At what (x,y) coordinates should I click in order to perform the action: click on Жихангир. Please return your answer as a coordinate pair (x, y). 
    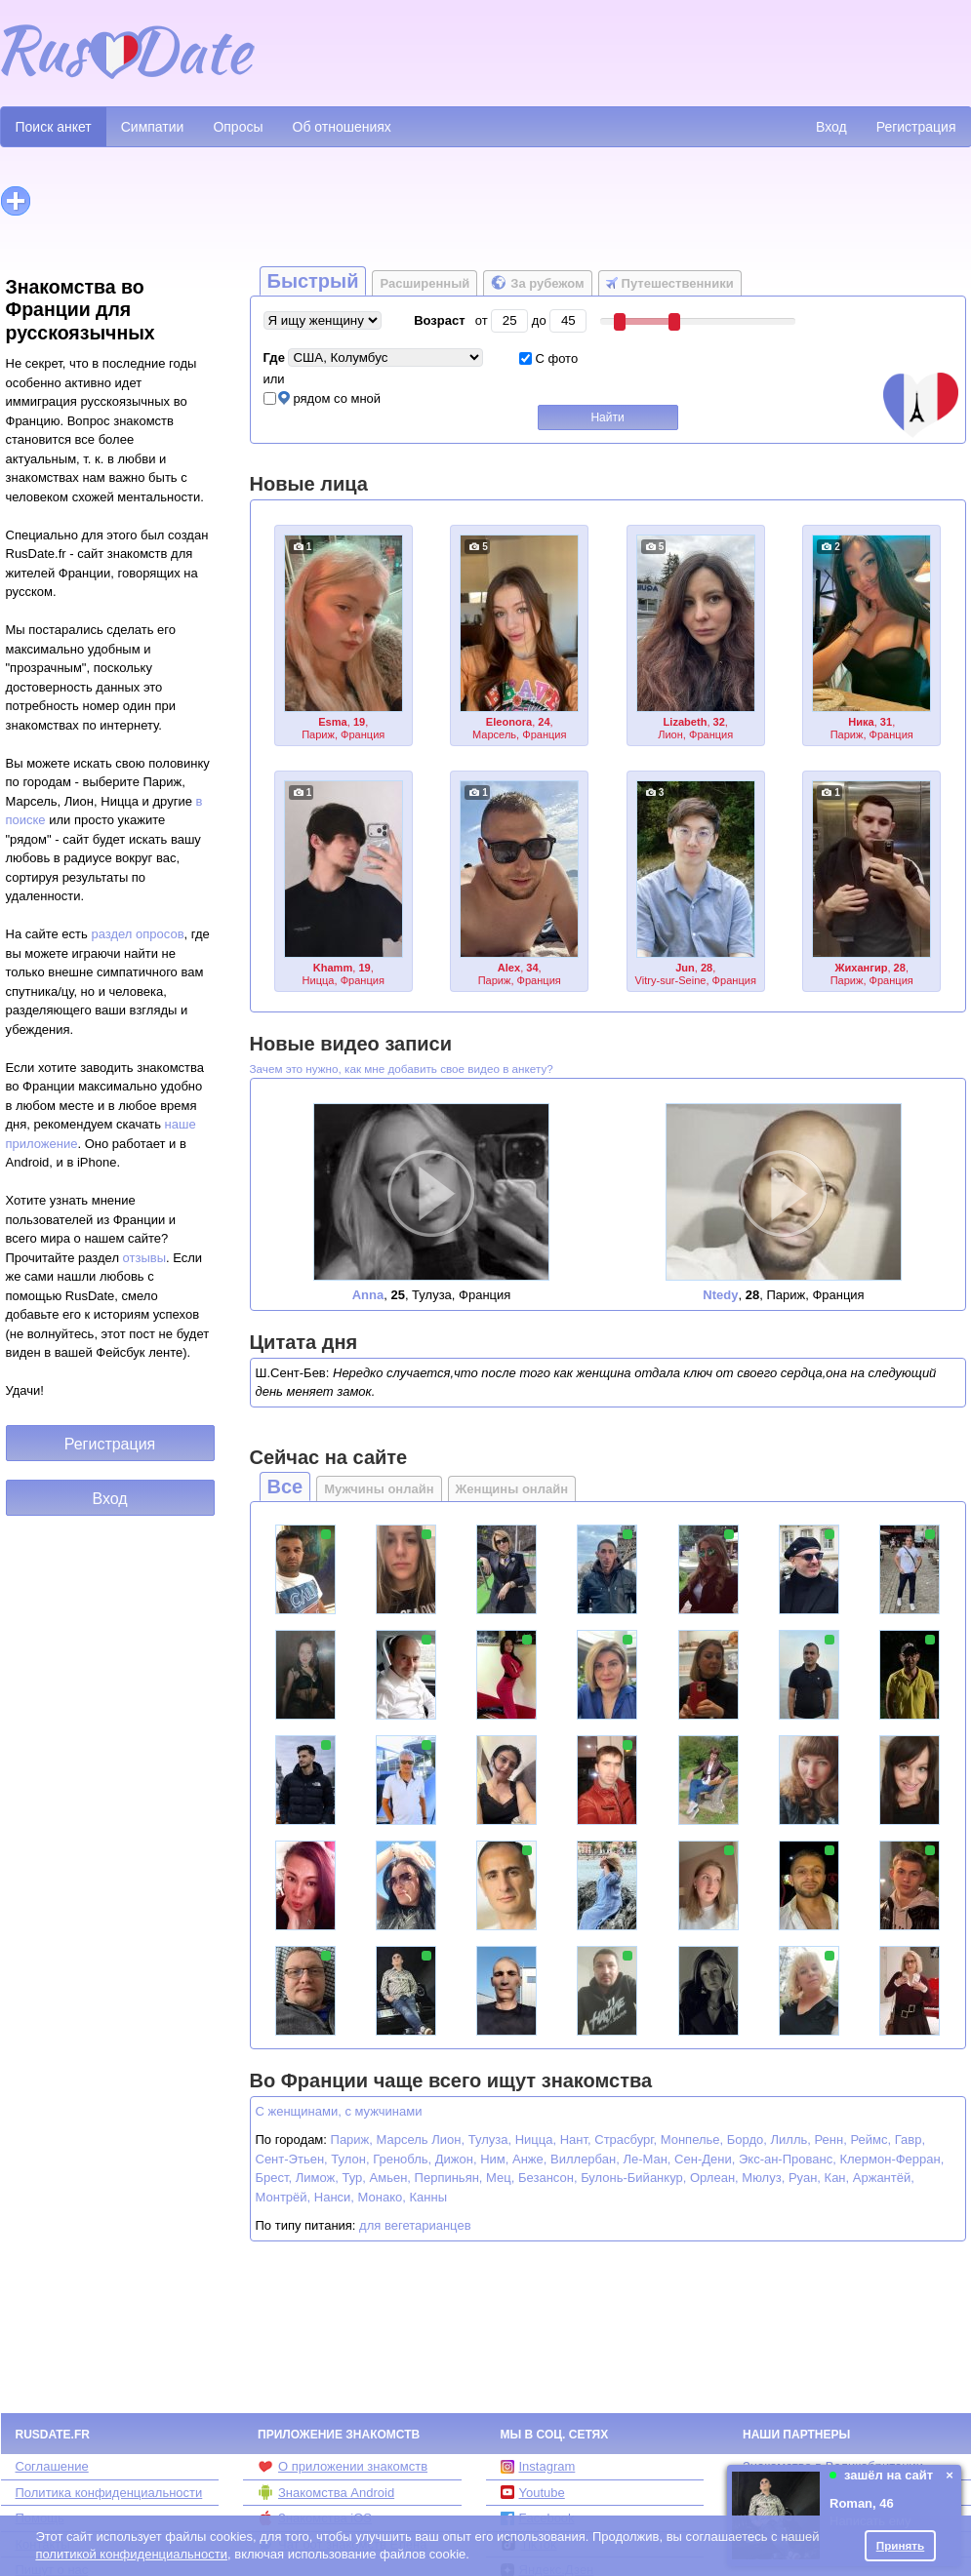
    Looking at the image, I should click on (861, 967).